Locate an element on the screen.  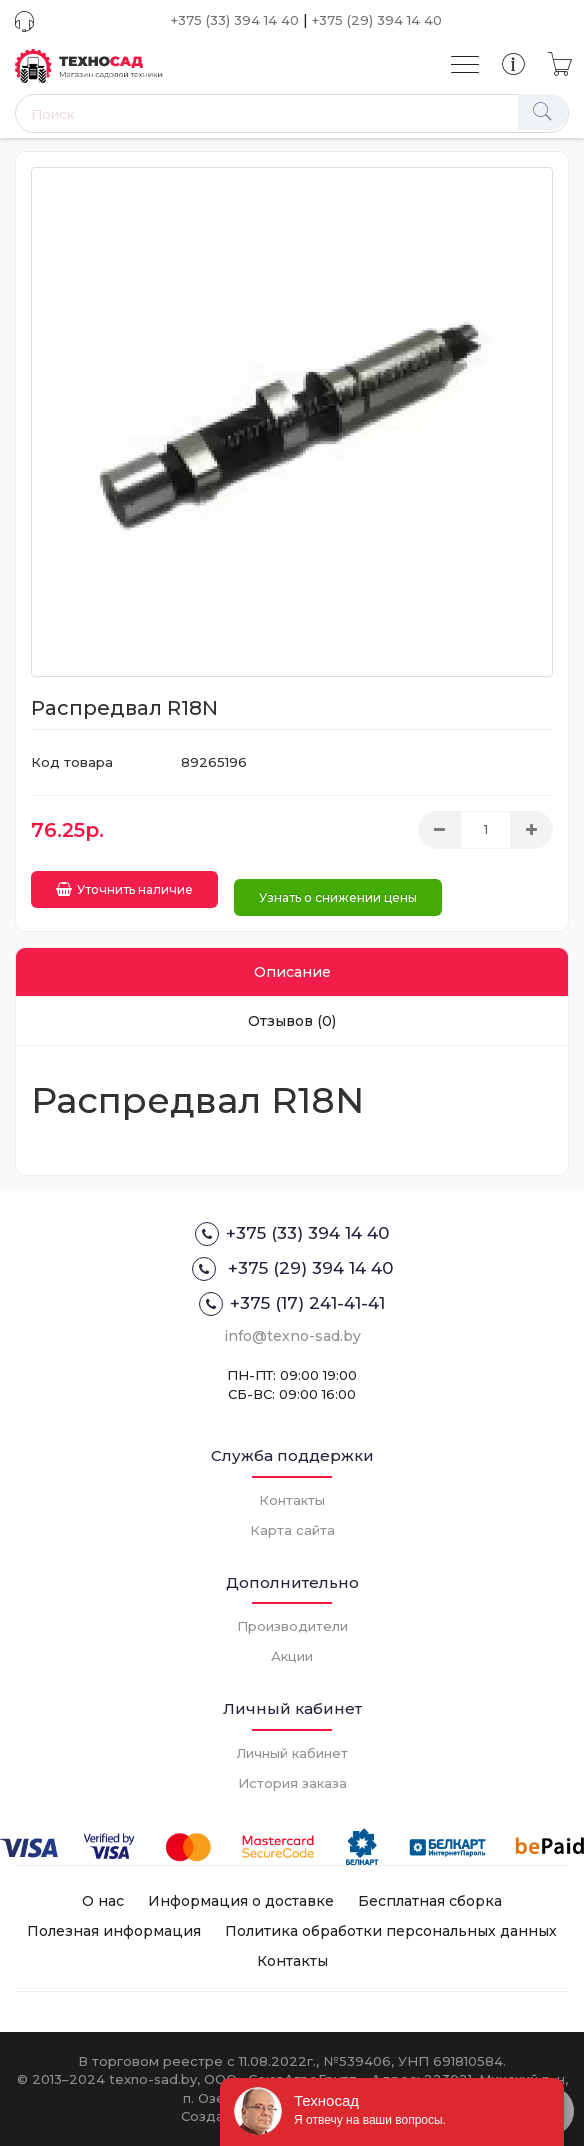
Уточнить наличие is located at coordinates (124, 889).